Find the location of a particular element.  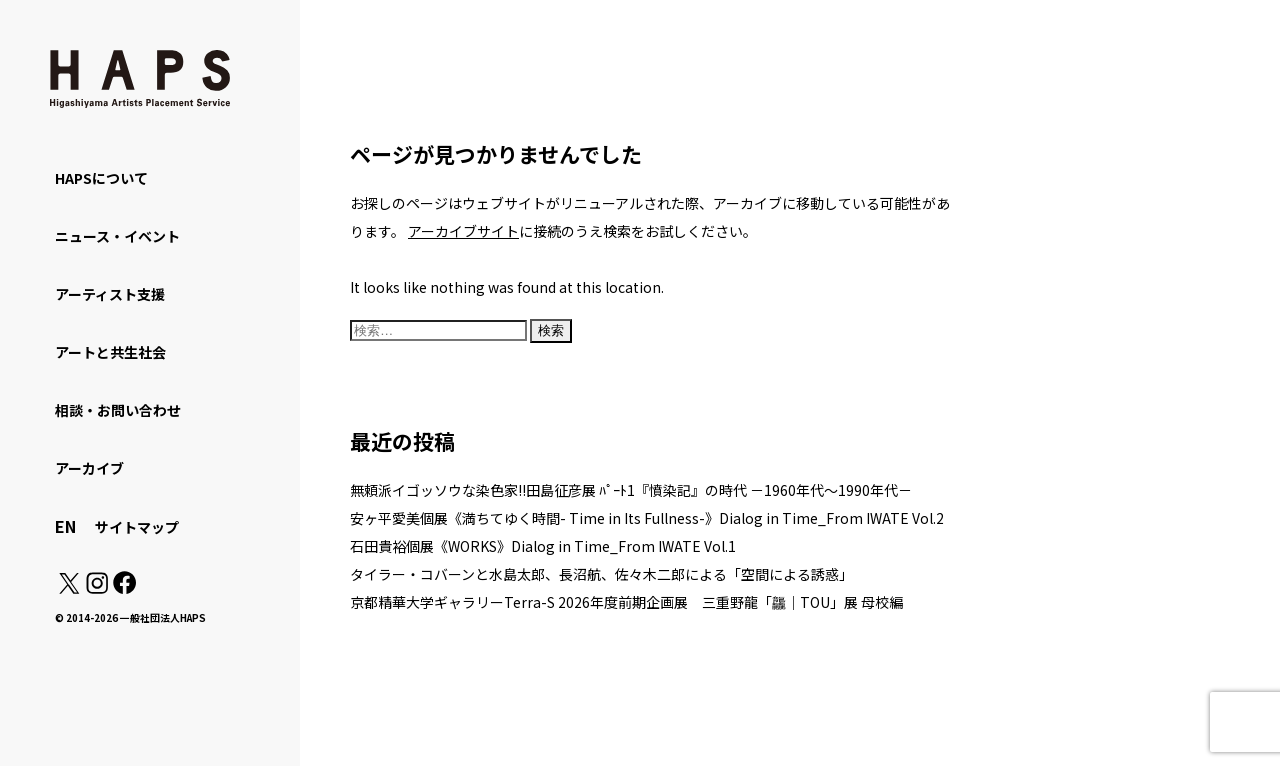

サイトマップ is located at coordinates (137, 527).